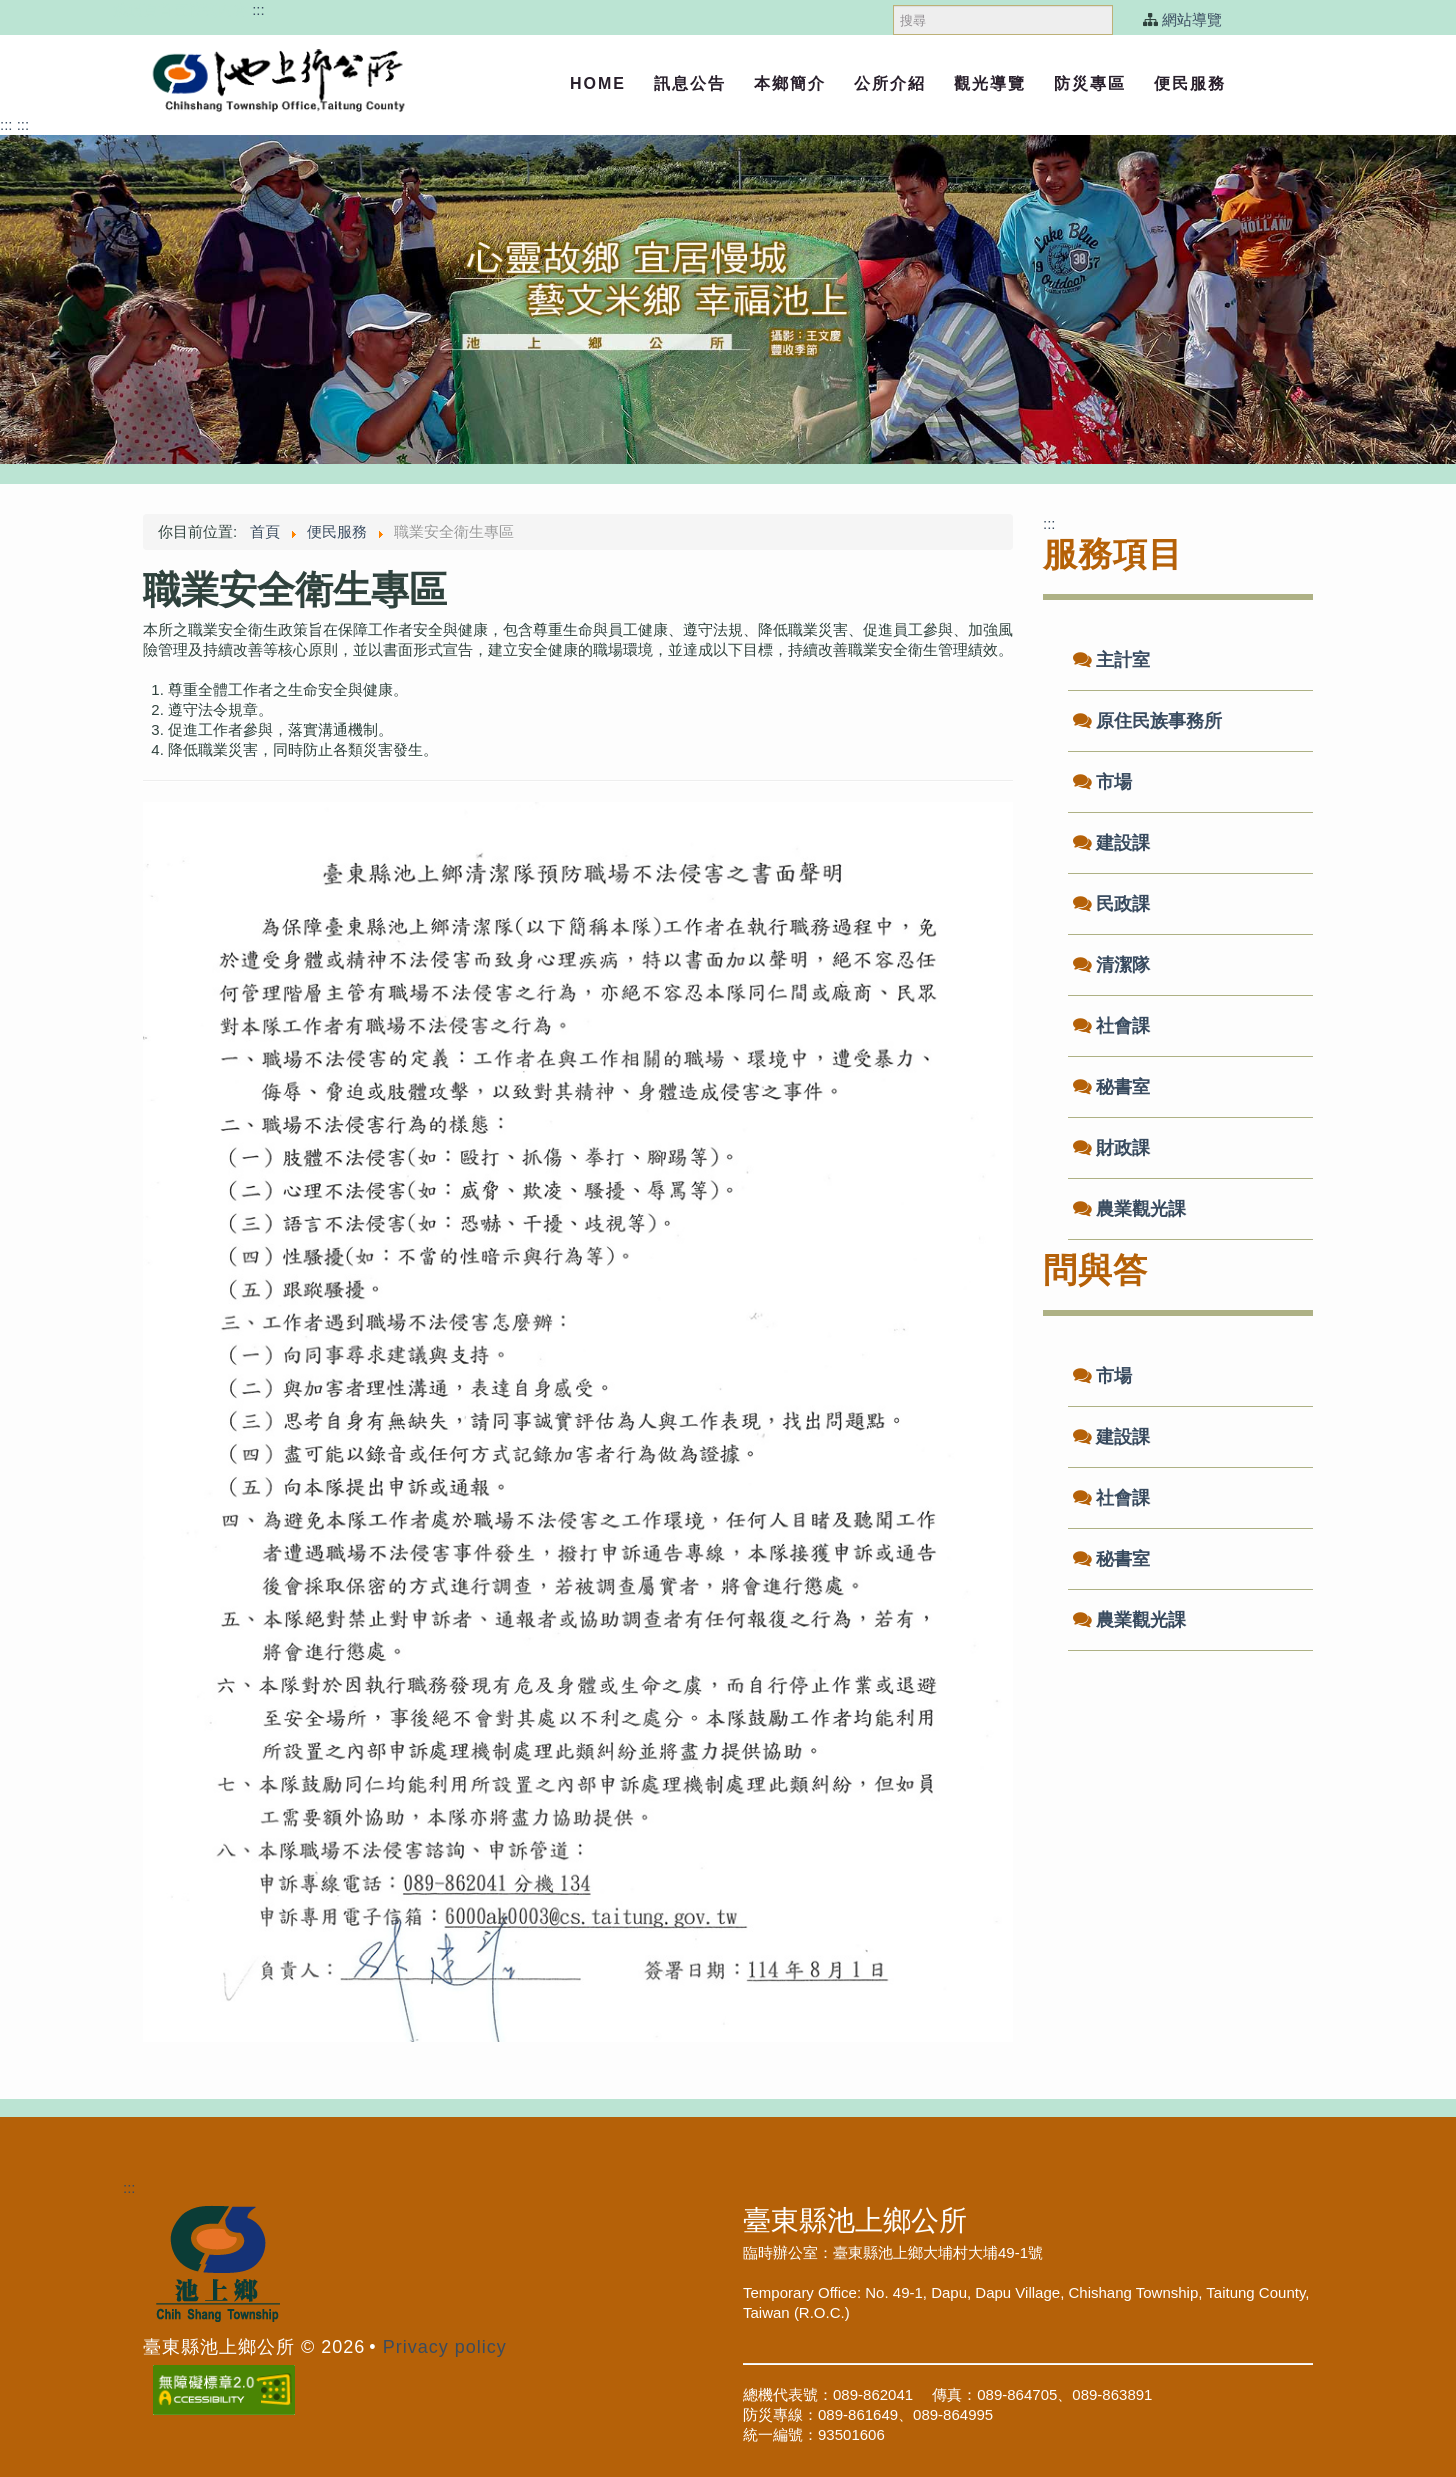  I want to click on :::, so click(258, 9).